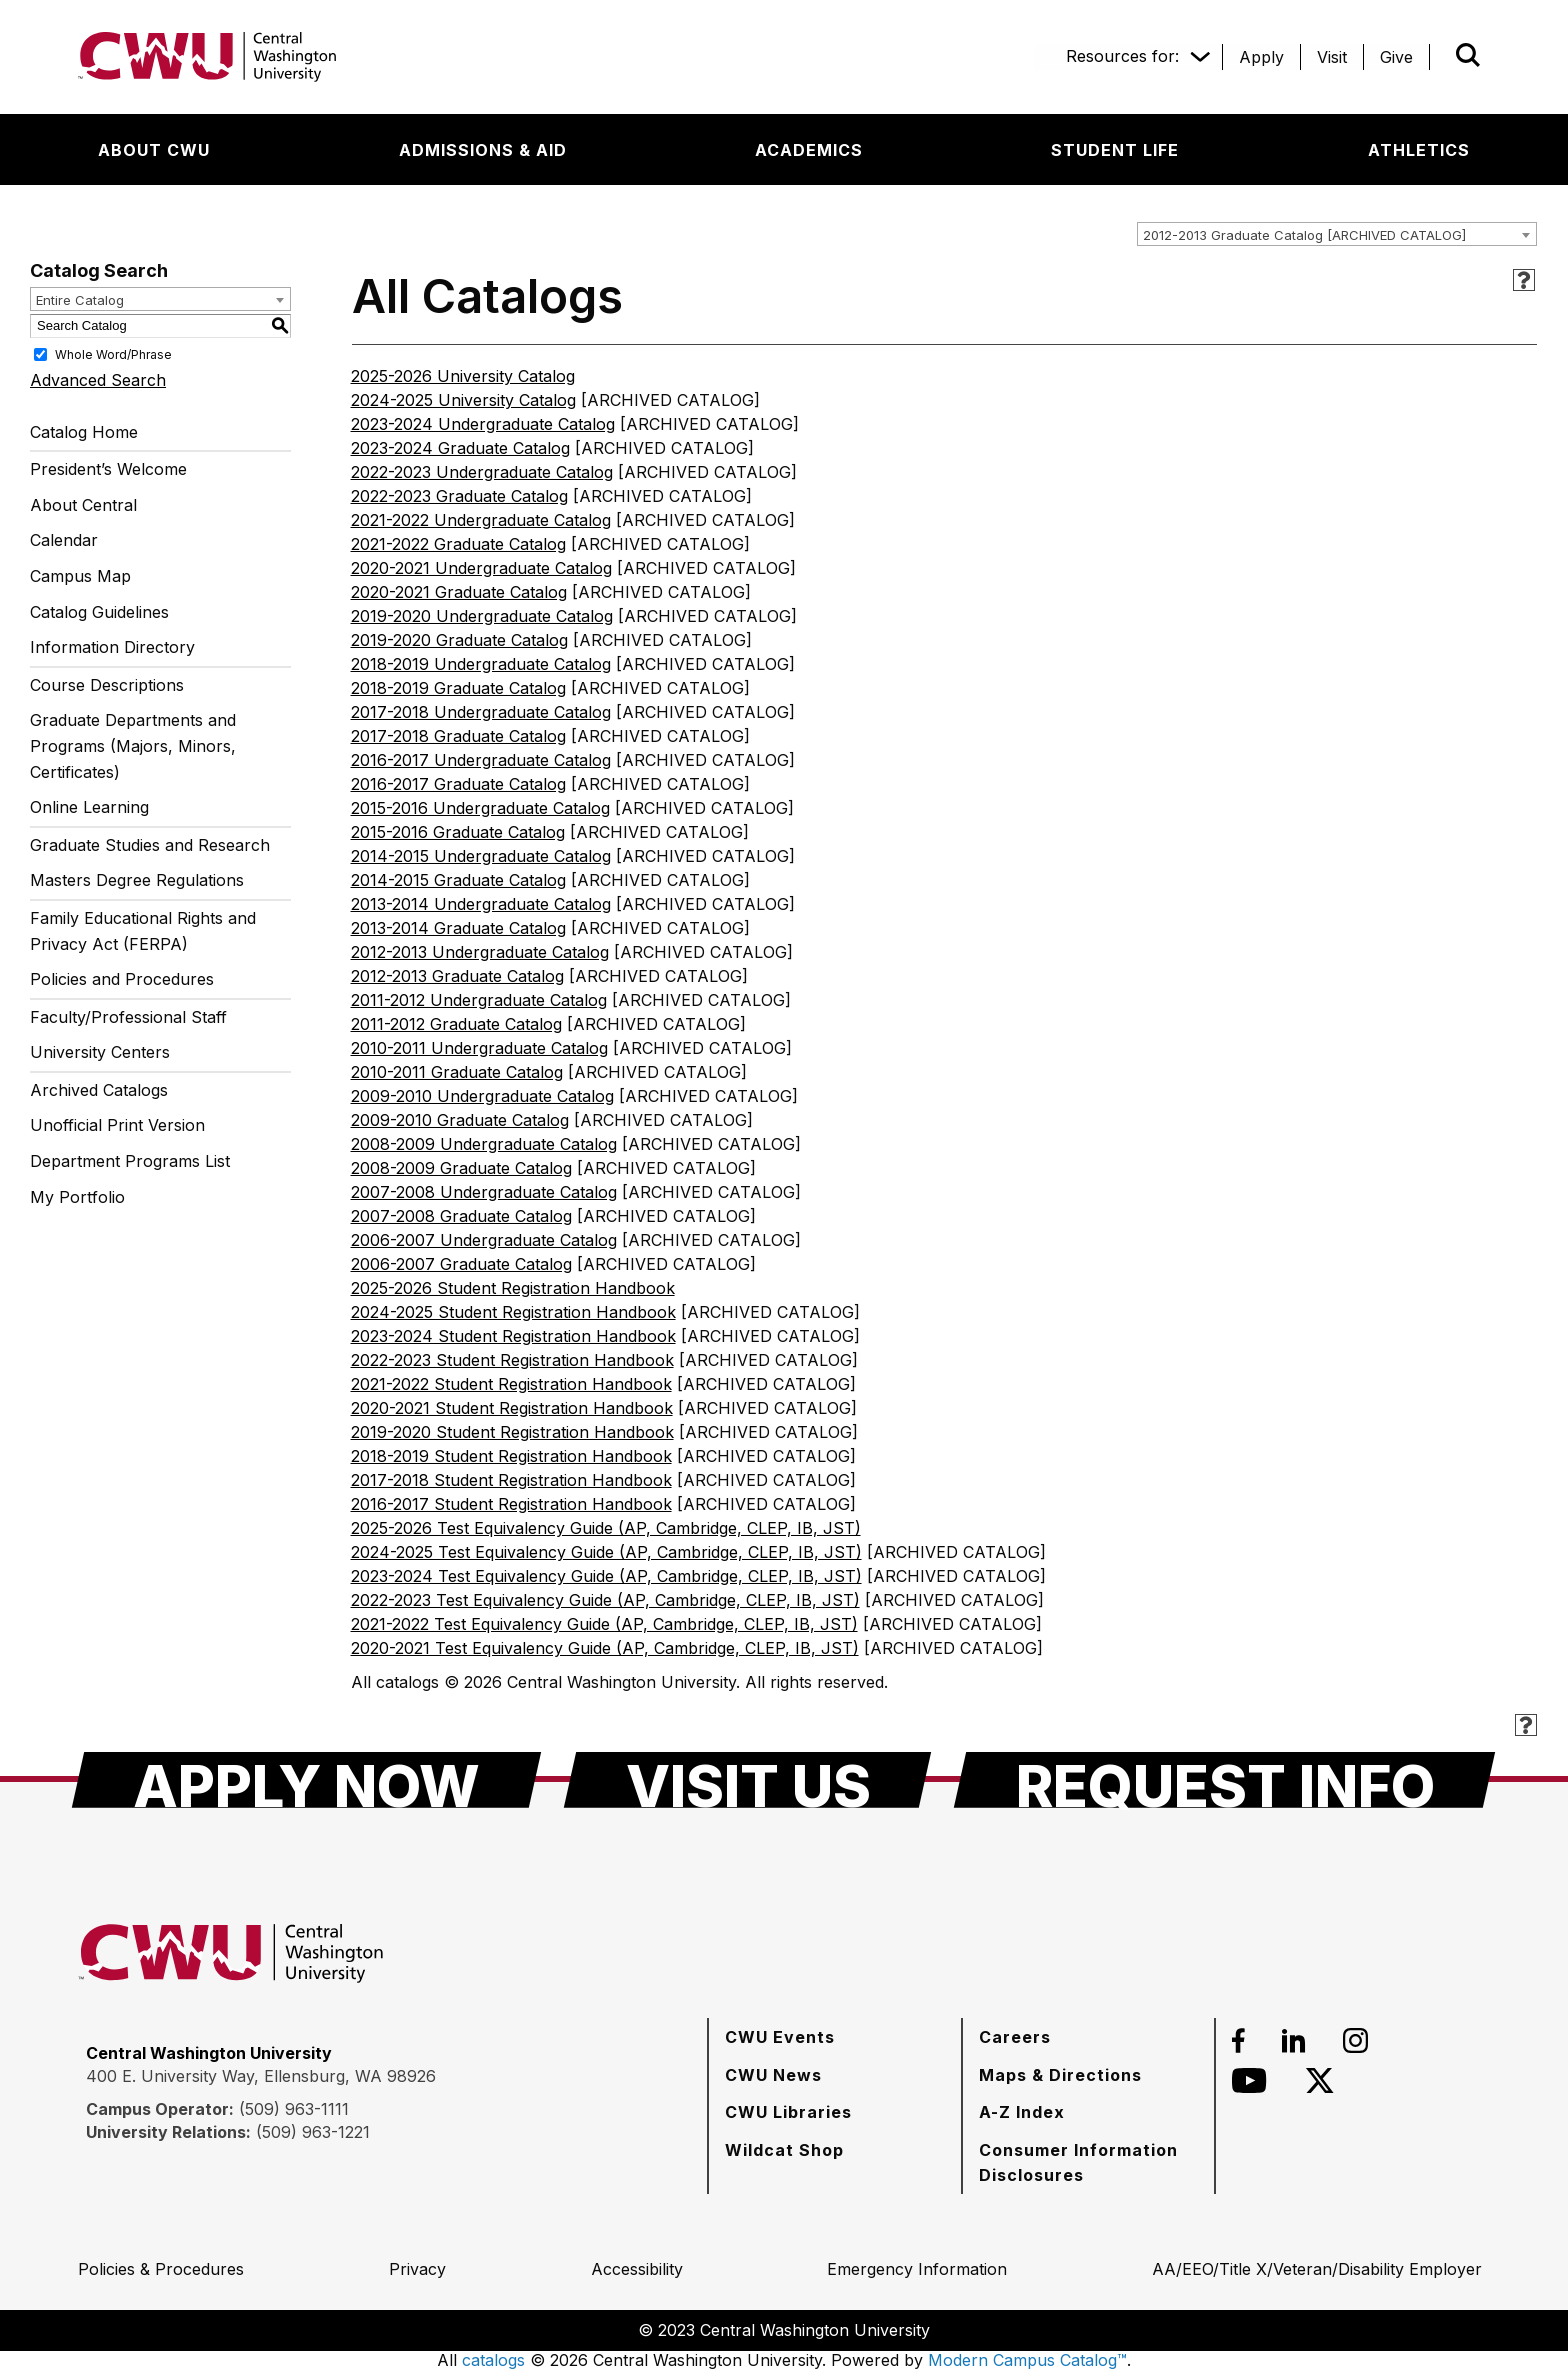  What do you see at coordinates (481, 856) in the screenshot?
I see `2014-2015 Undergraduate Catalog` at bounding box center [481, 856].